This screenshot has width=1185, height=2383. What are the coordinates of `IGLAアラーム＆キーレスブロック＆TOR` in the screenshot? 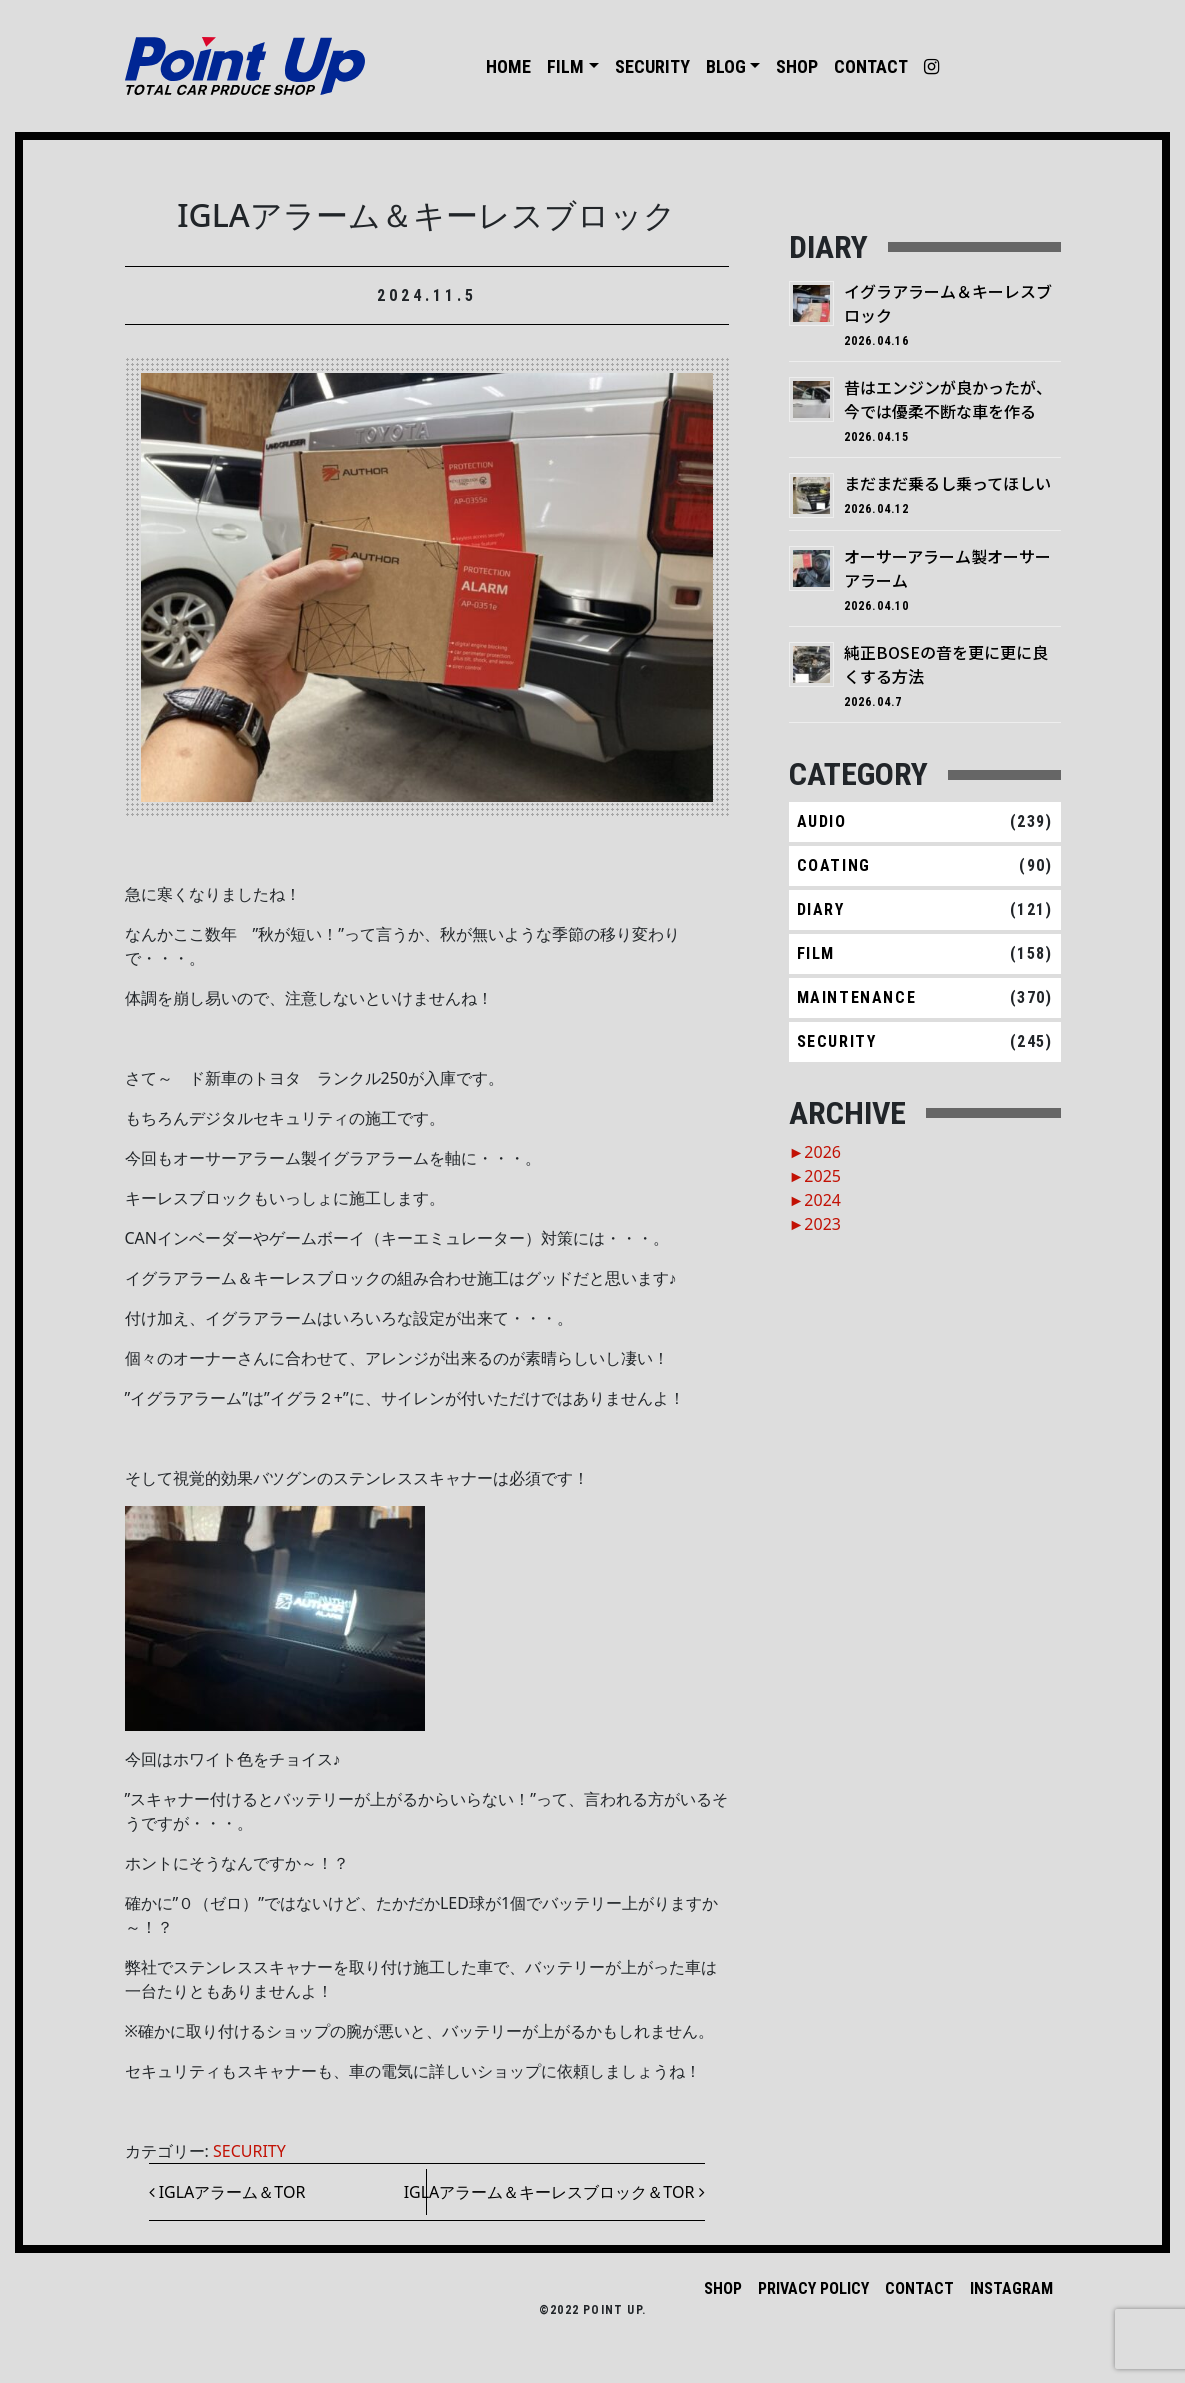 It's located at (554, 2192).